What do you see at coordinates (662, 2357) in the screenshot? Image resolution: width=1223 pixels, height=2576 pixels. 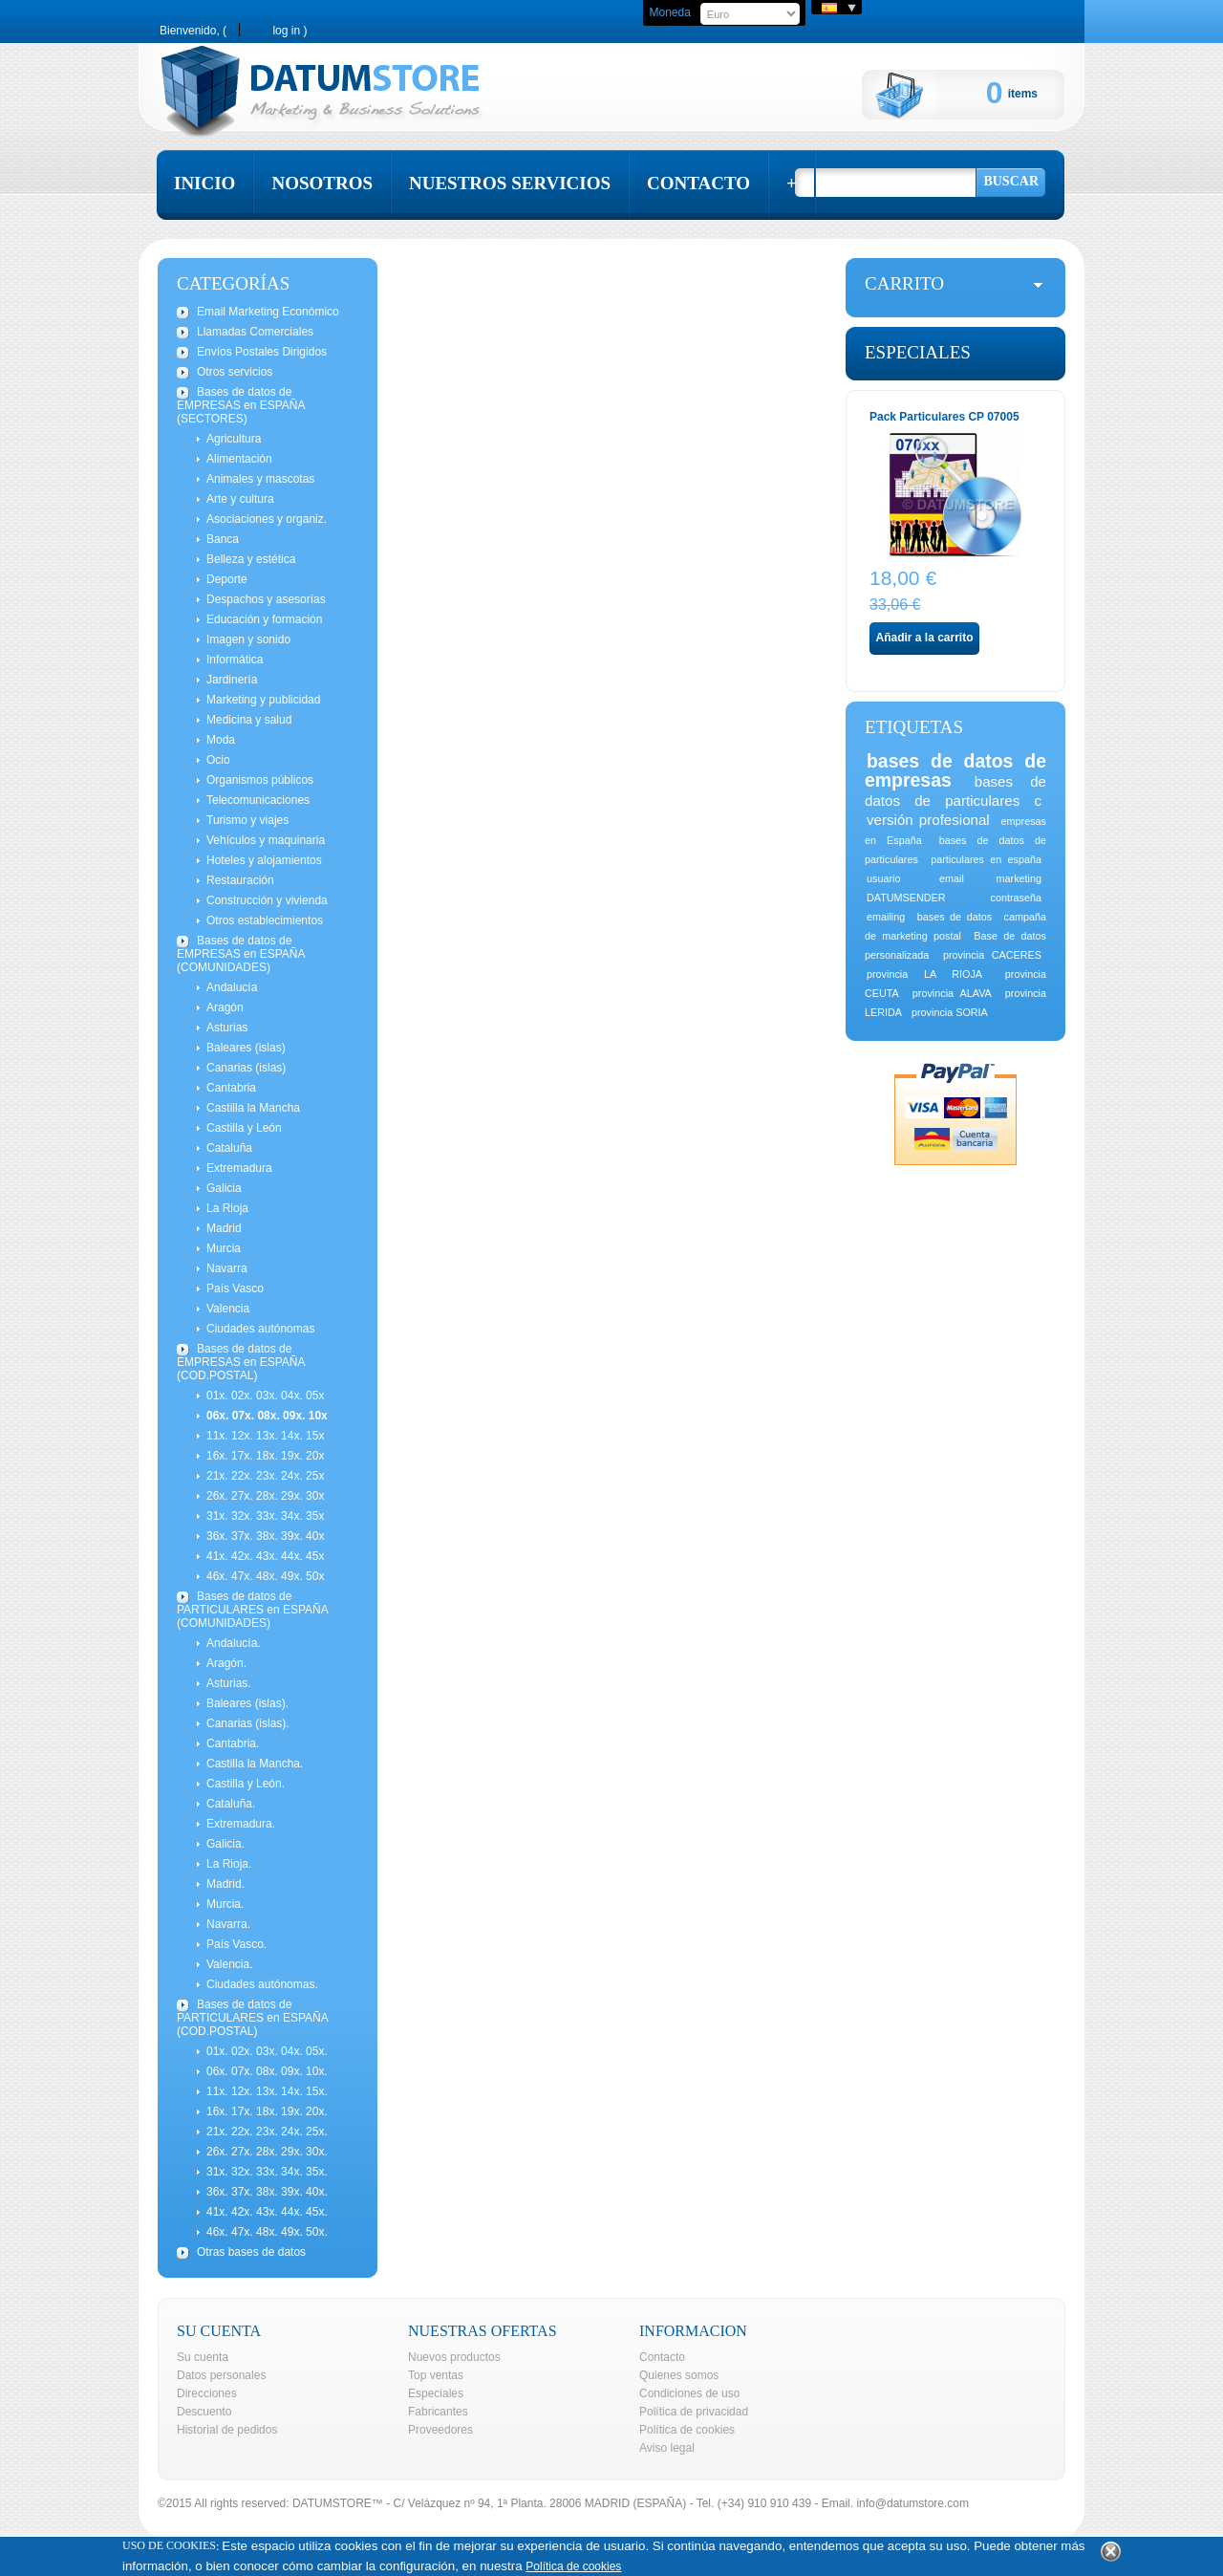 I see `Contacto` at bounding box center [662, 2357].